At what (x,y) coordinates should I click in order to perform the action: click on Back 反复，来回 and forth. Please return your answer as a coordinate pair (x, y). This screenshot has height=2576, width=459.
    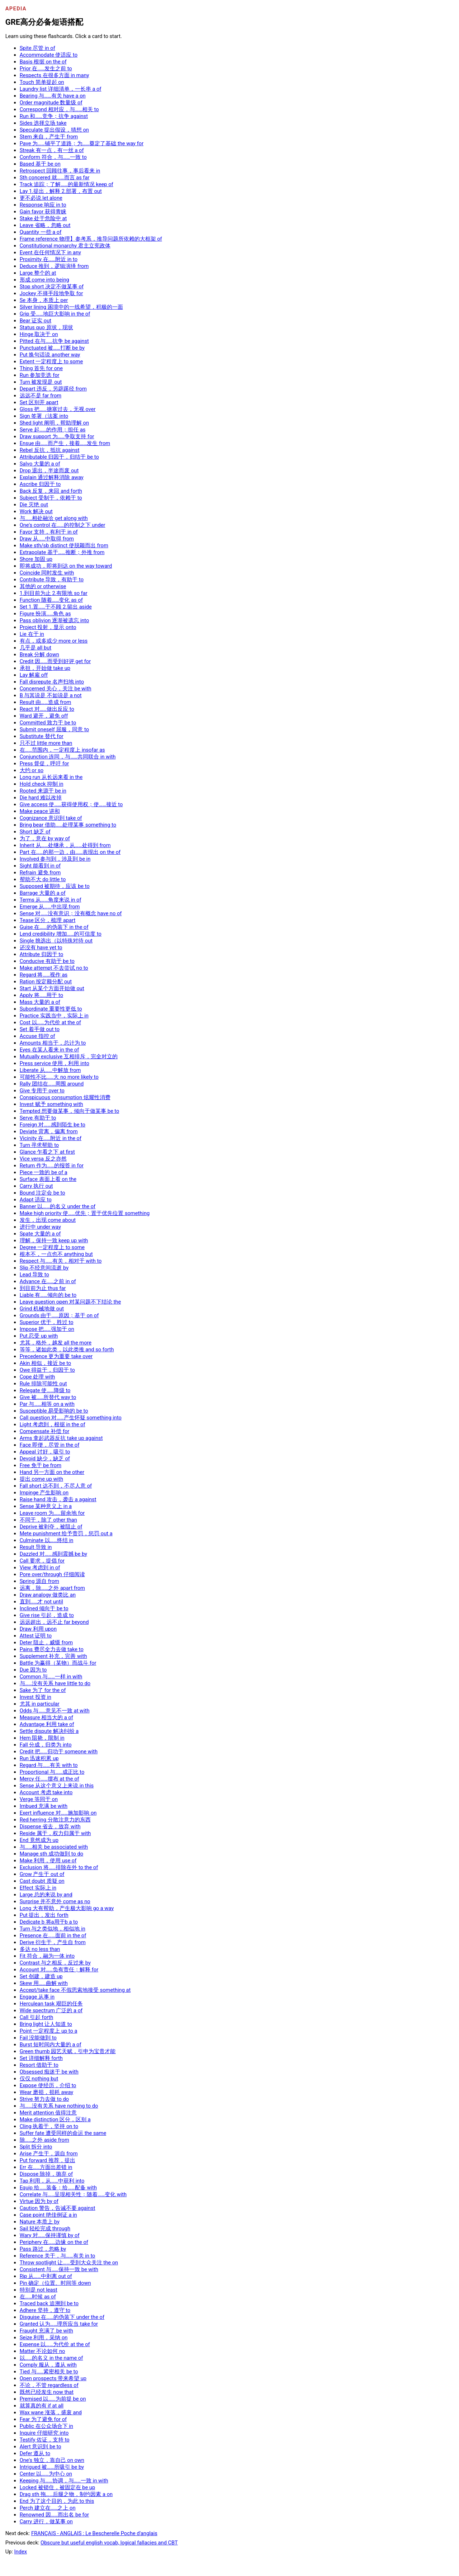
    Looking at the image, I should click on (51, 491).